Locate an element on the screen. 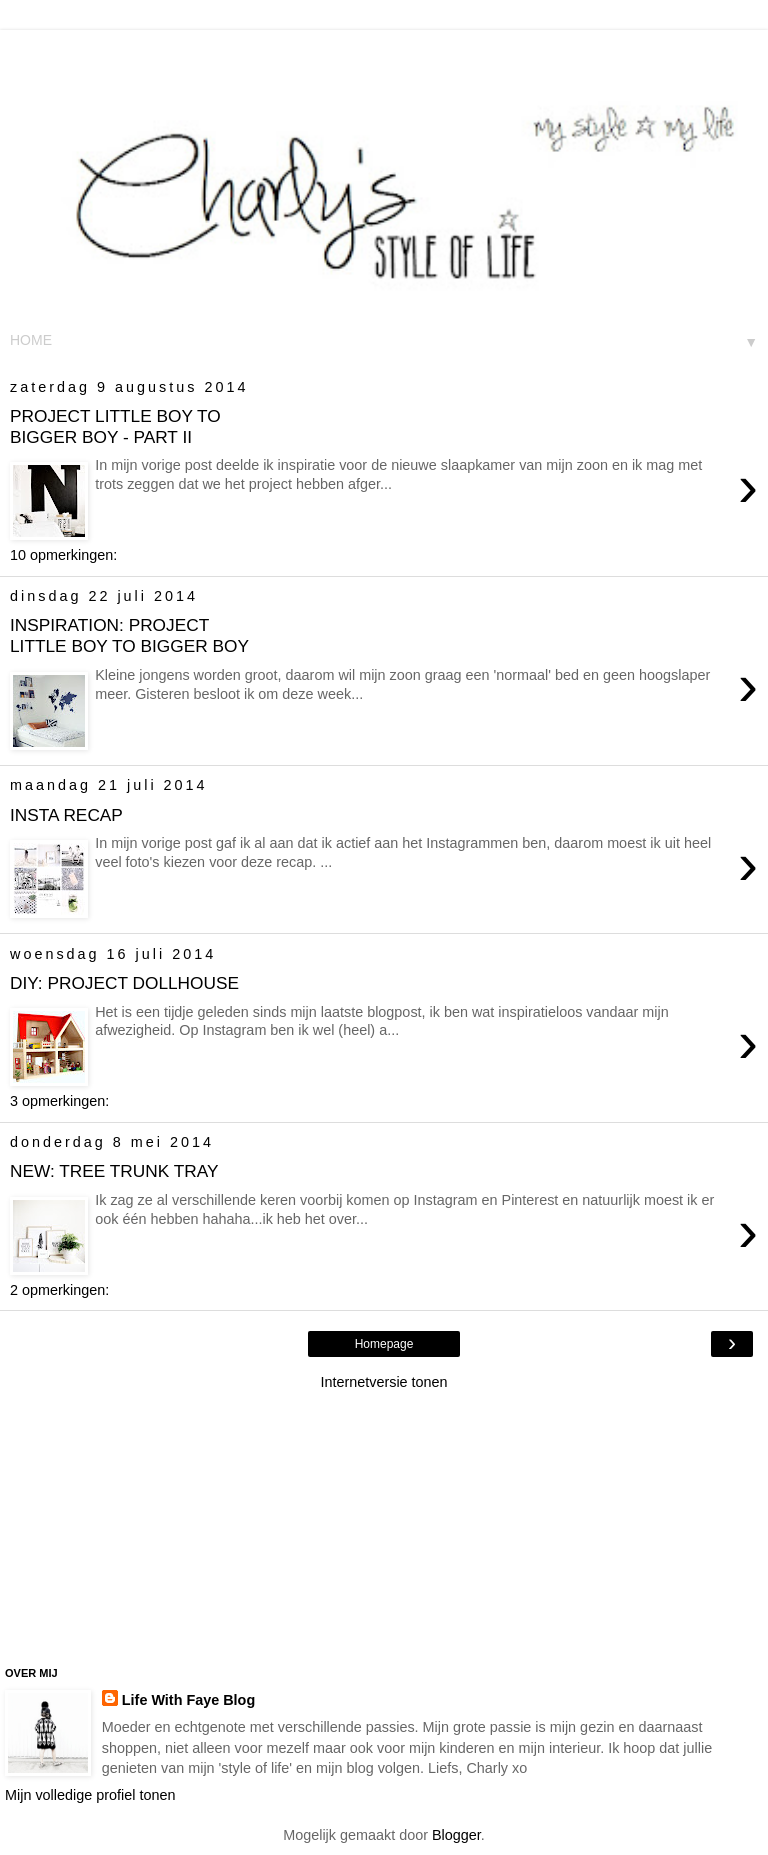 This screenshot has width=768, height=1855. 2 opmerkingen: is located at coordinates (59, 1290).